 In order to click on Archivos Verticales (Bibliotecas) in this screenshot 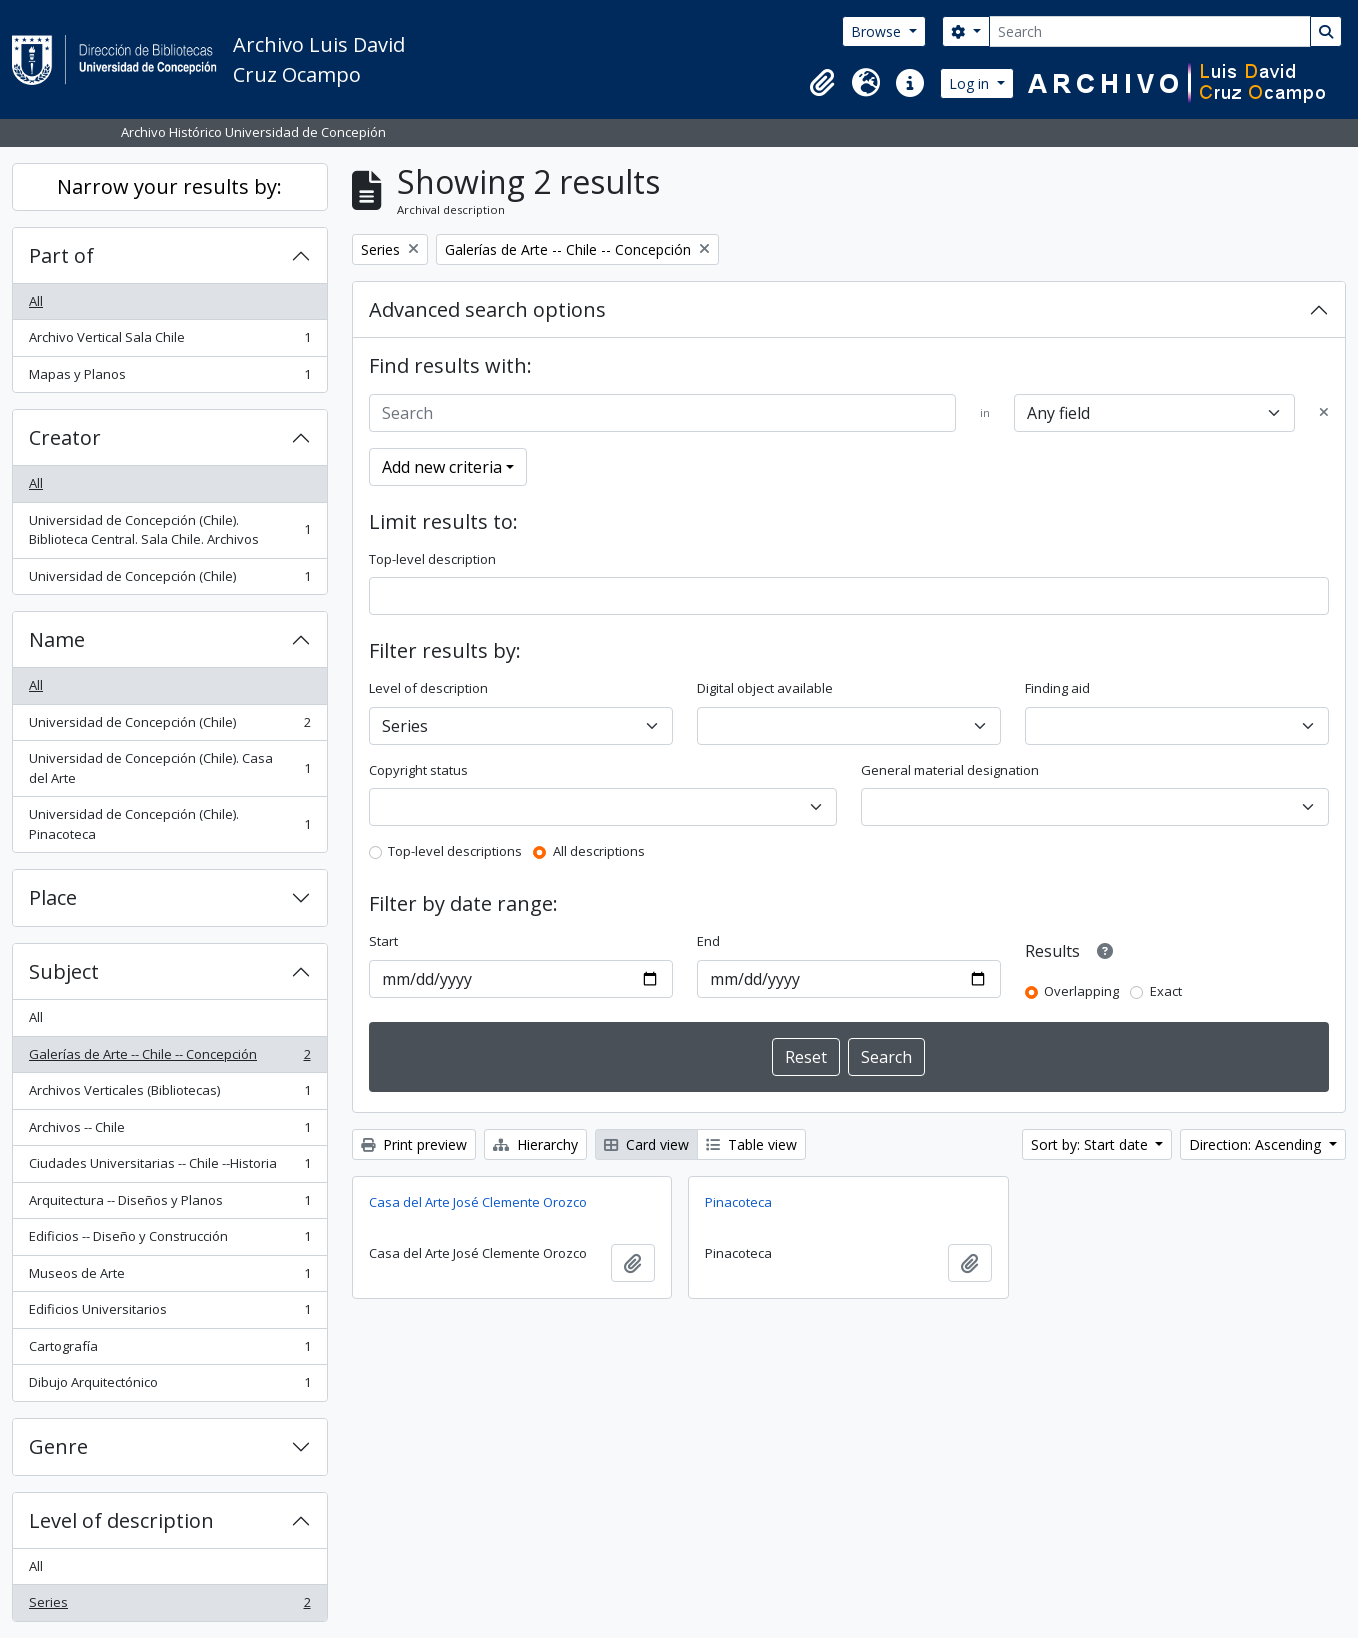, I will do `click(169, 1094)`.